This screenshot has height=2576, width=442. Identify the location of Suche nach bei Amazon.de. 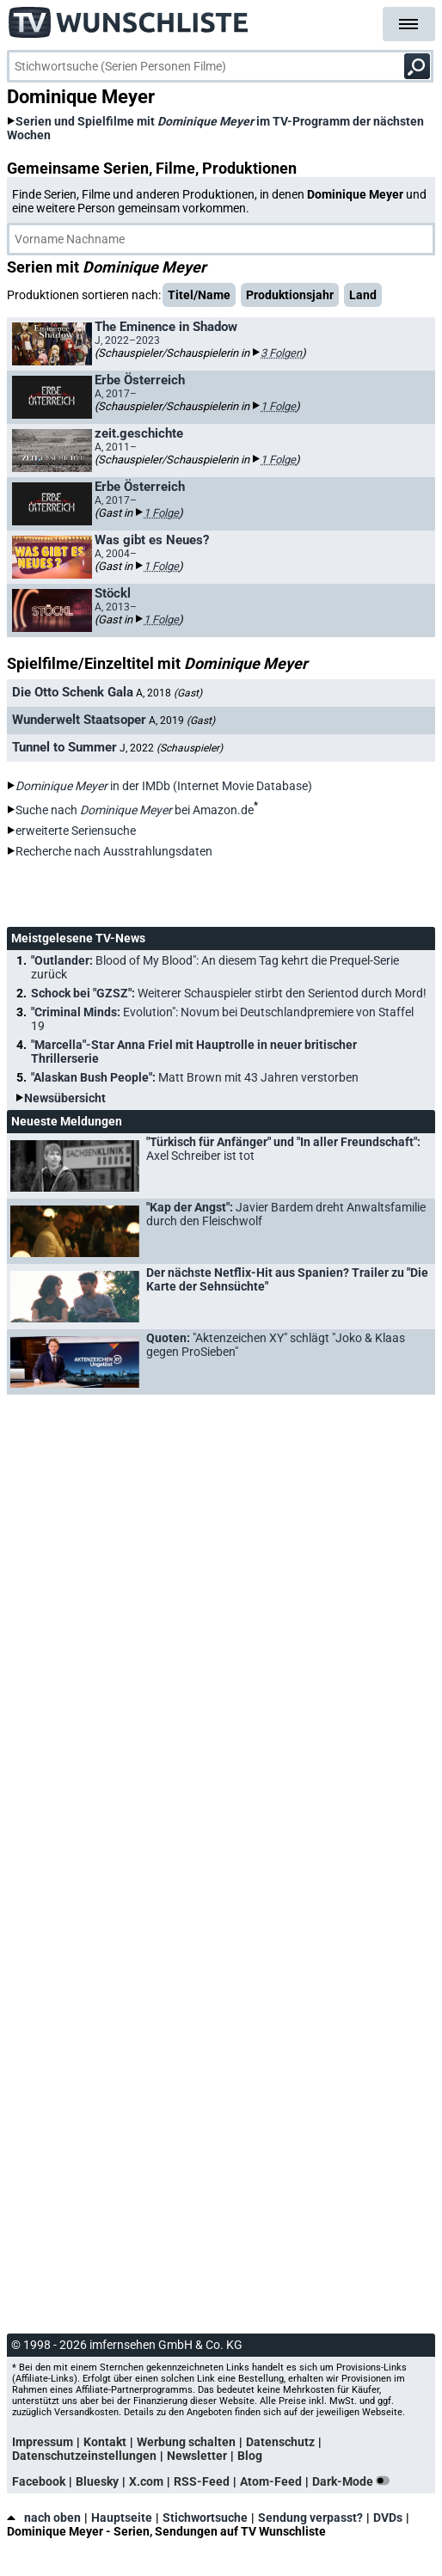
(134, 810).